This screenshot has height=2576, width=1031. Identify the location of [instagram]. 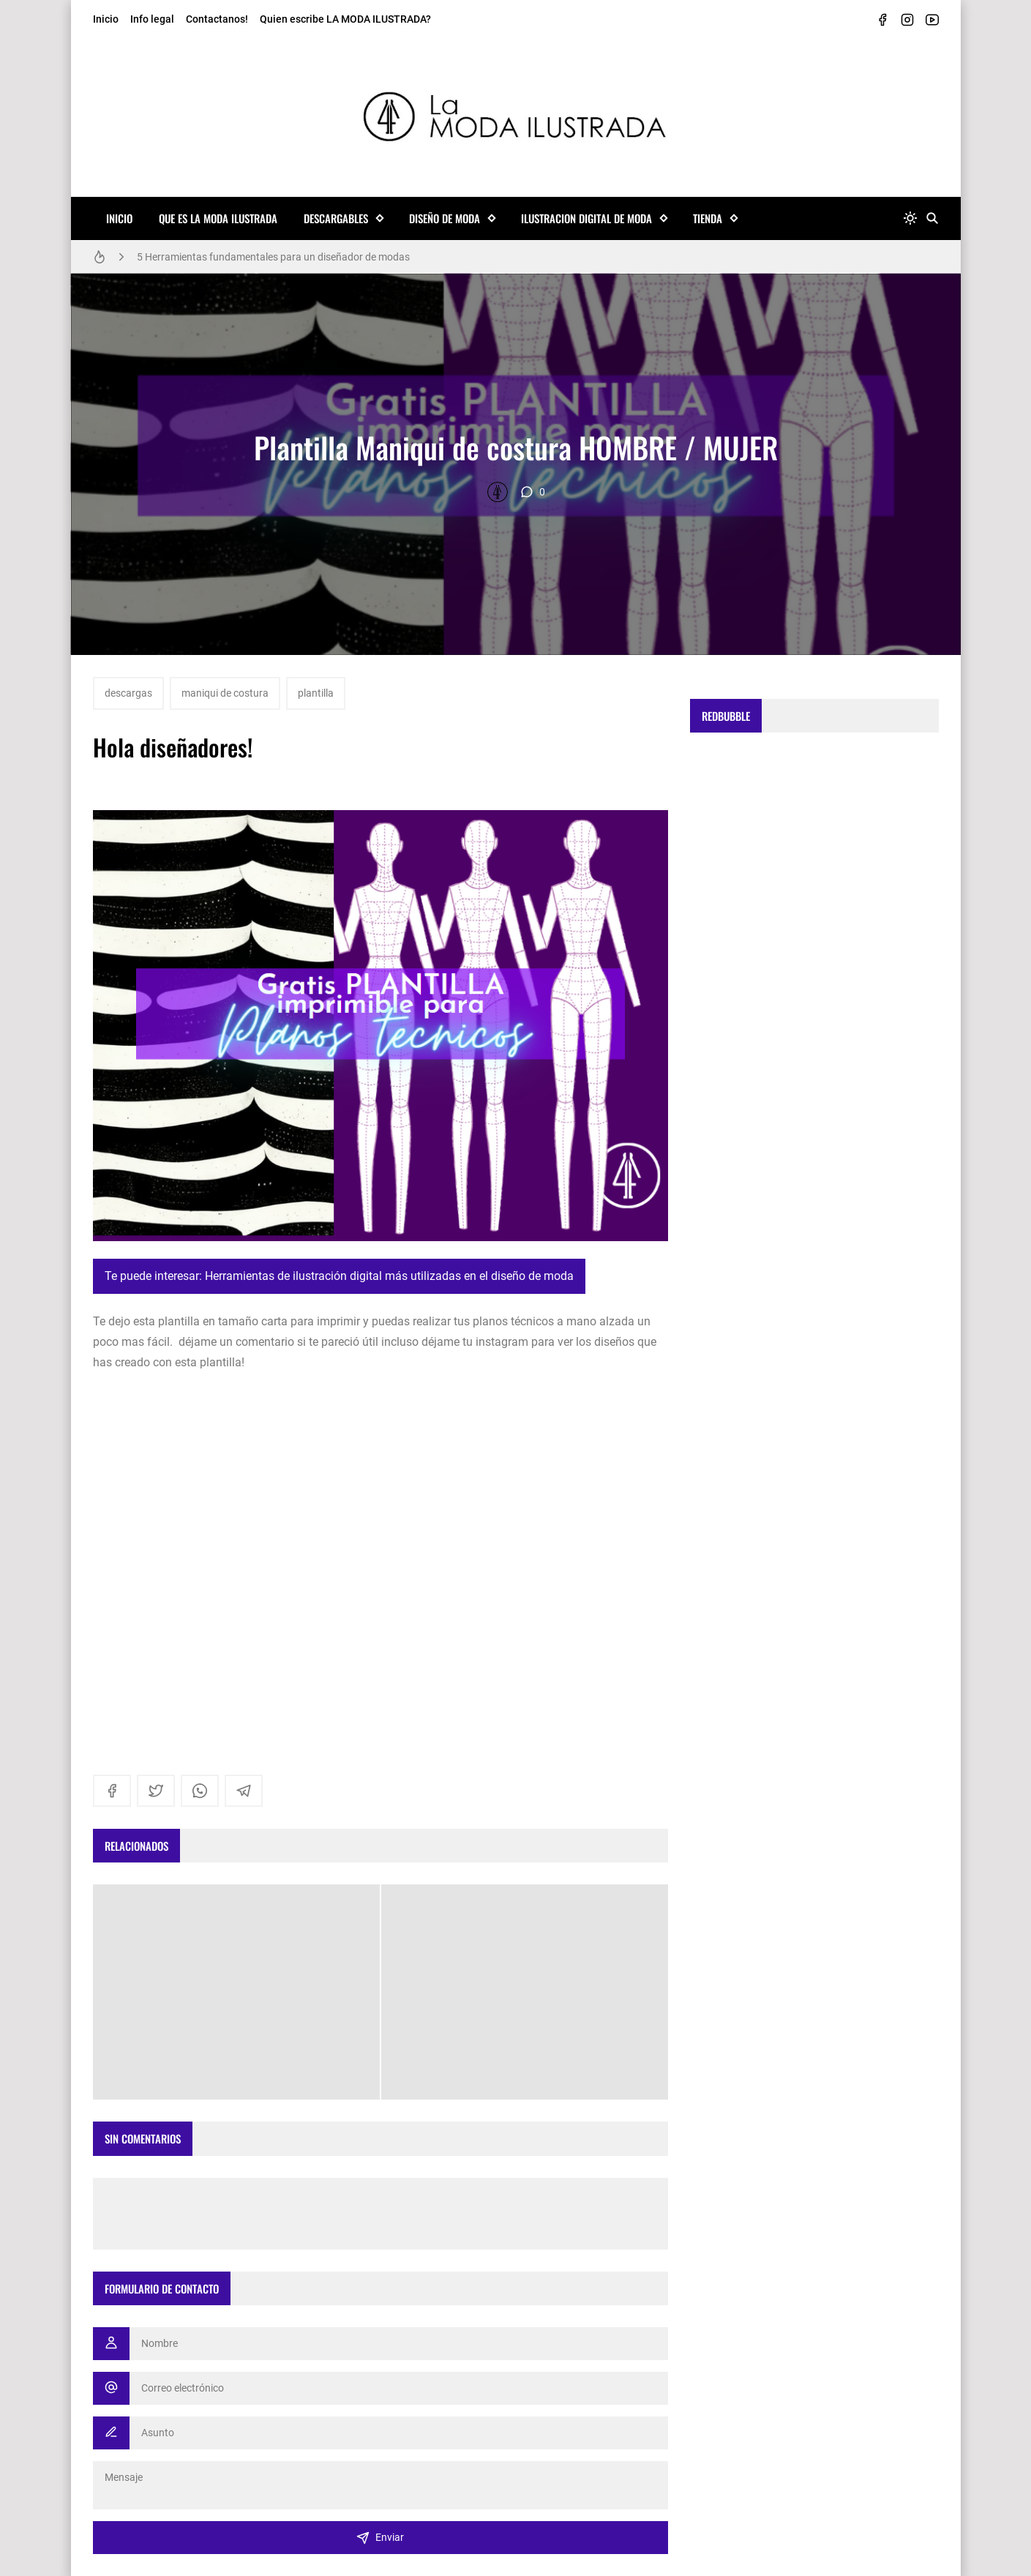
(907, 19).